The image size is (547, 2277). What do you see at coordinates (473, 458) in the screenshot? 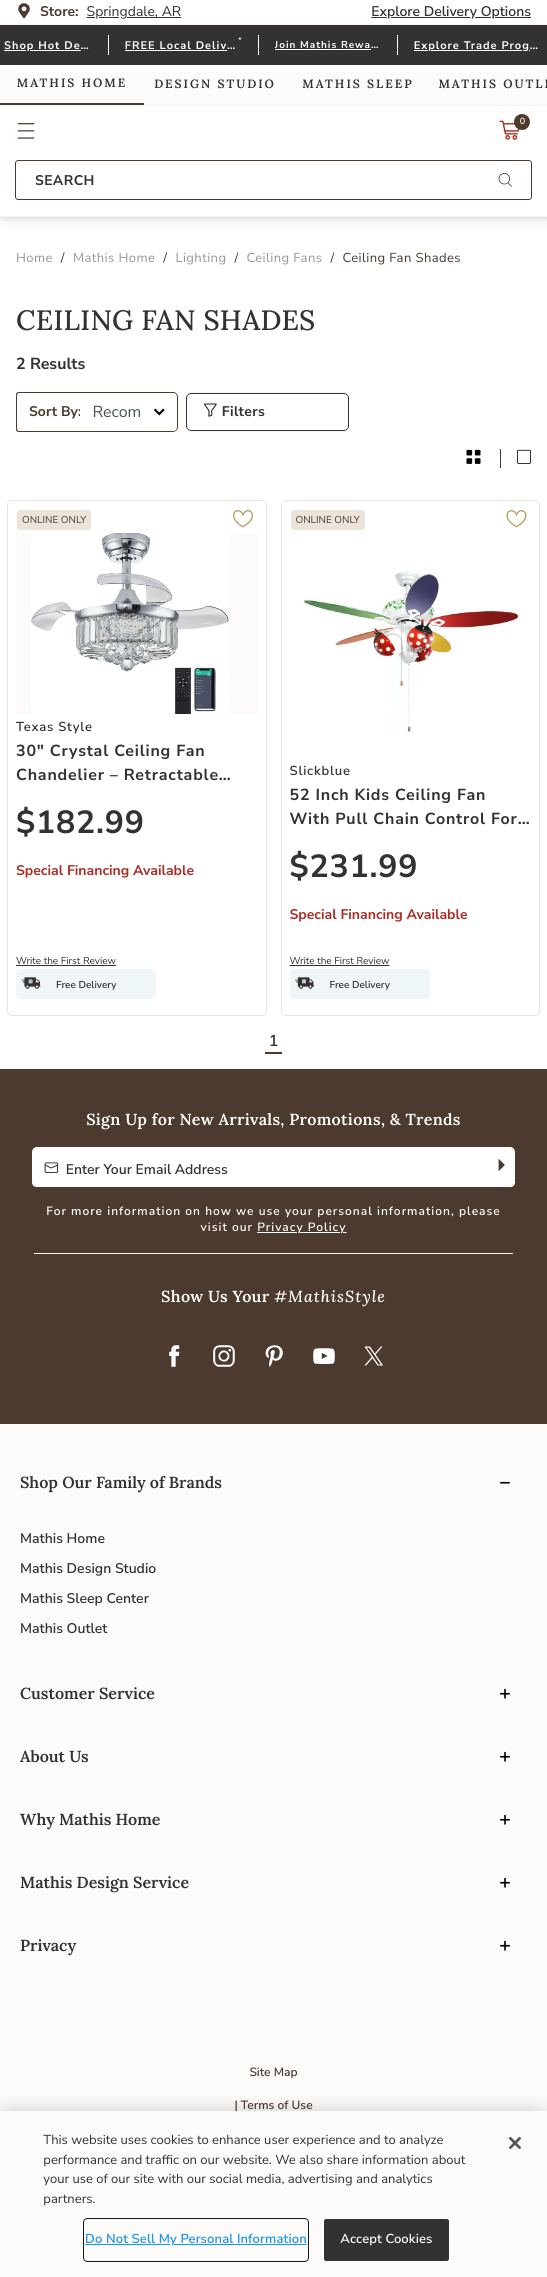
I see `[grid product layout]` at bounding box center [473, 458].